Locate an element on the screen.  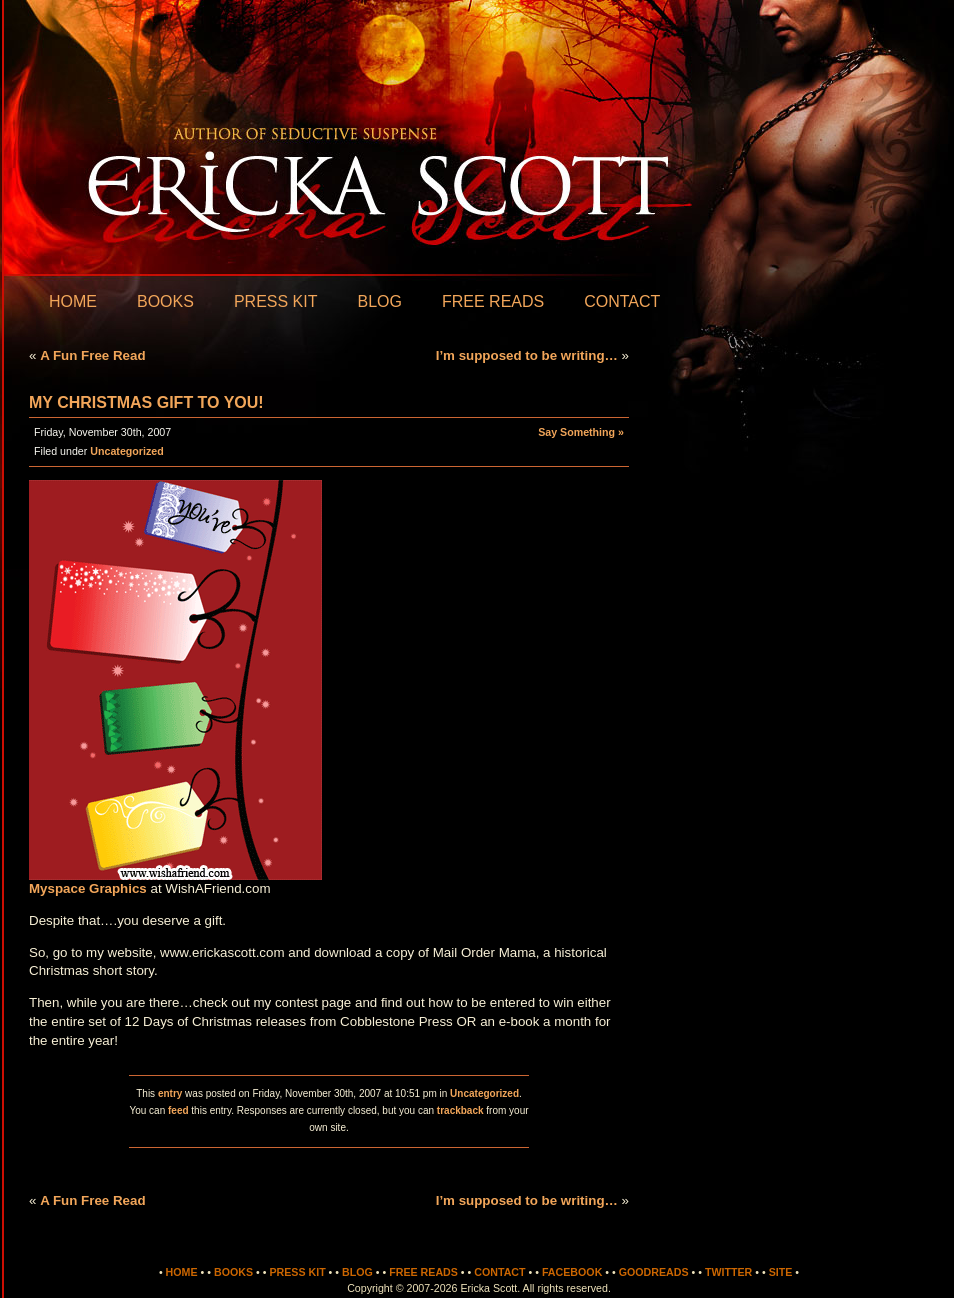
Free Reads is located at coordinates (493, 301).